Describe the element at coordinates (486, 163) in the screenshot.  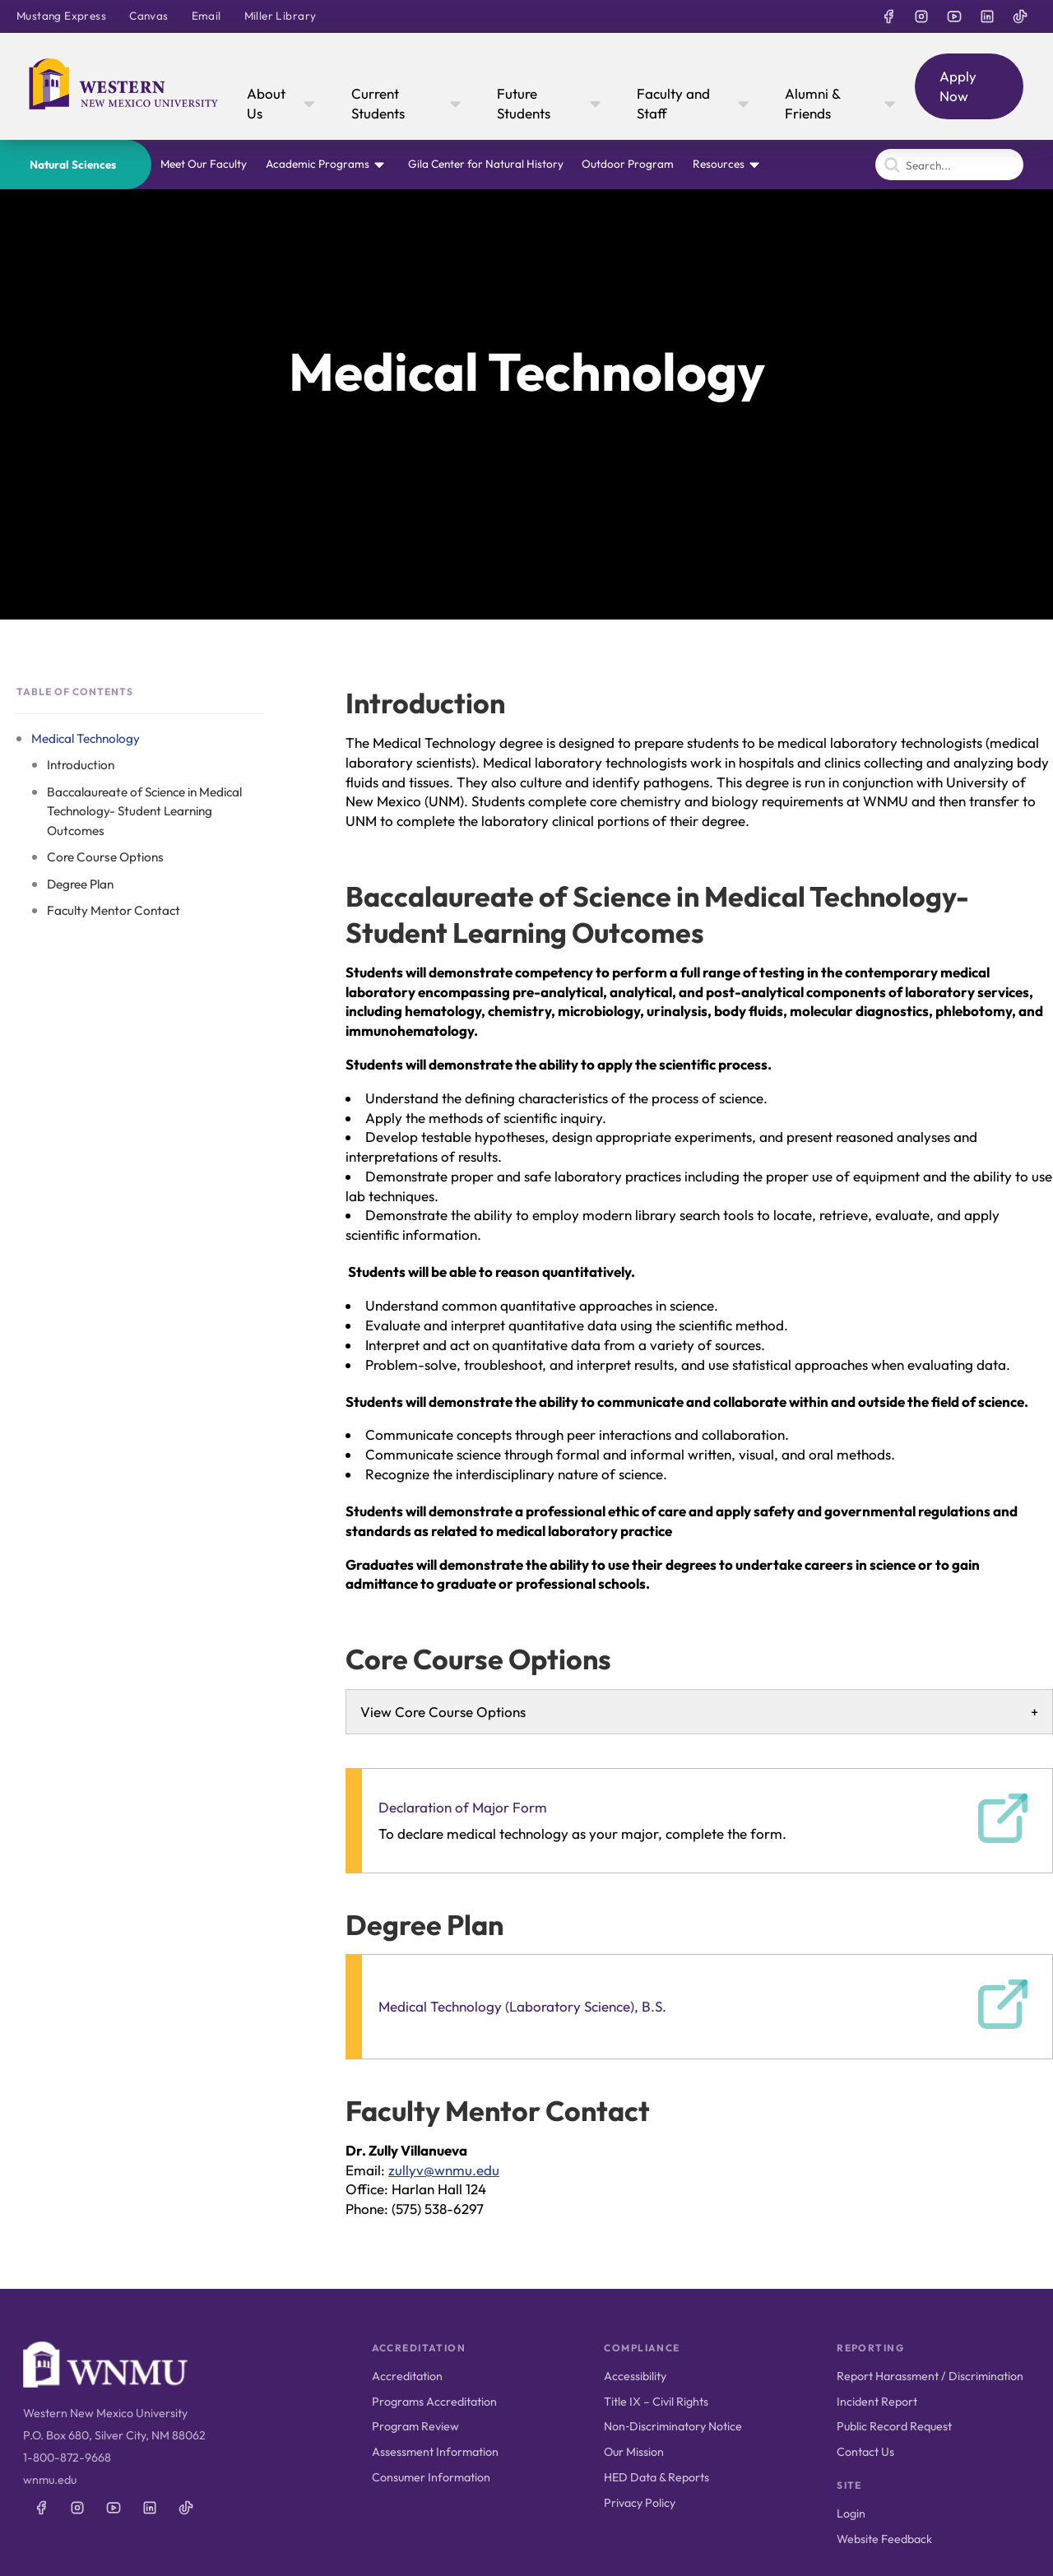
I see `Gila Center for Natural History` at that location.